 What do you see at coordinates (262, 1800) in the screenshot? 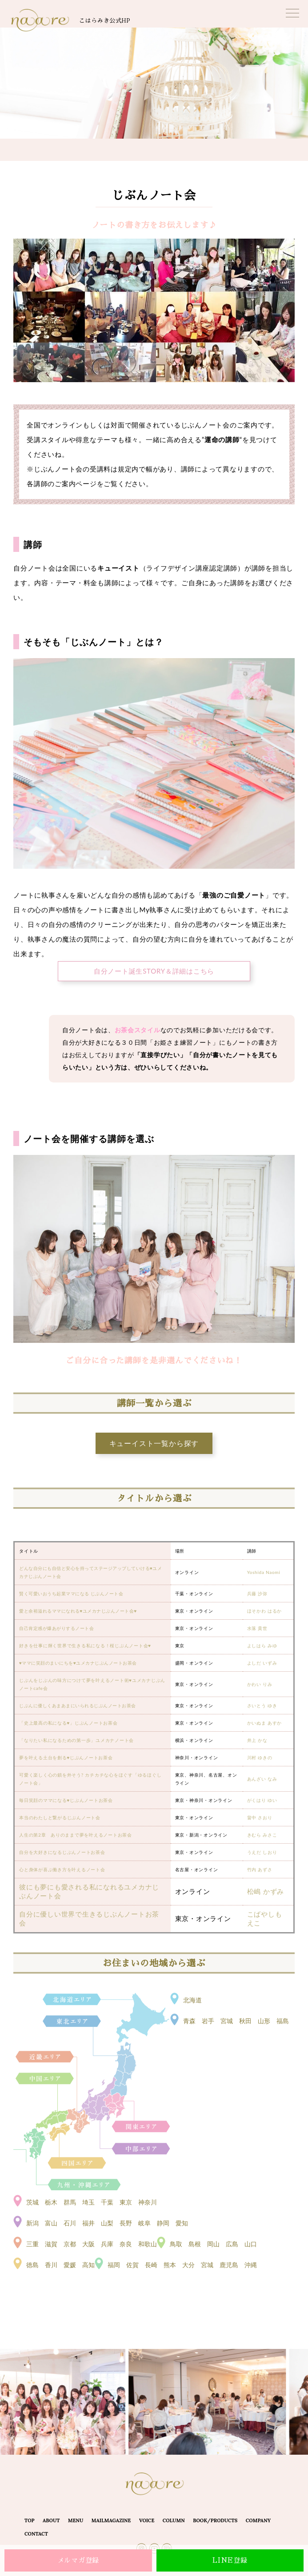
I see `がくはり ゆい` at bounding box center [262, 1800].